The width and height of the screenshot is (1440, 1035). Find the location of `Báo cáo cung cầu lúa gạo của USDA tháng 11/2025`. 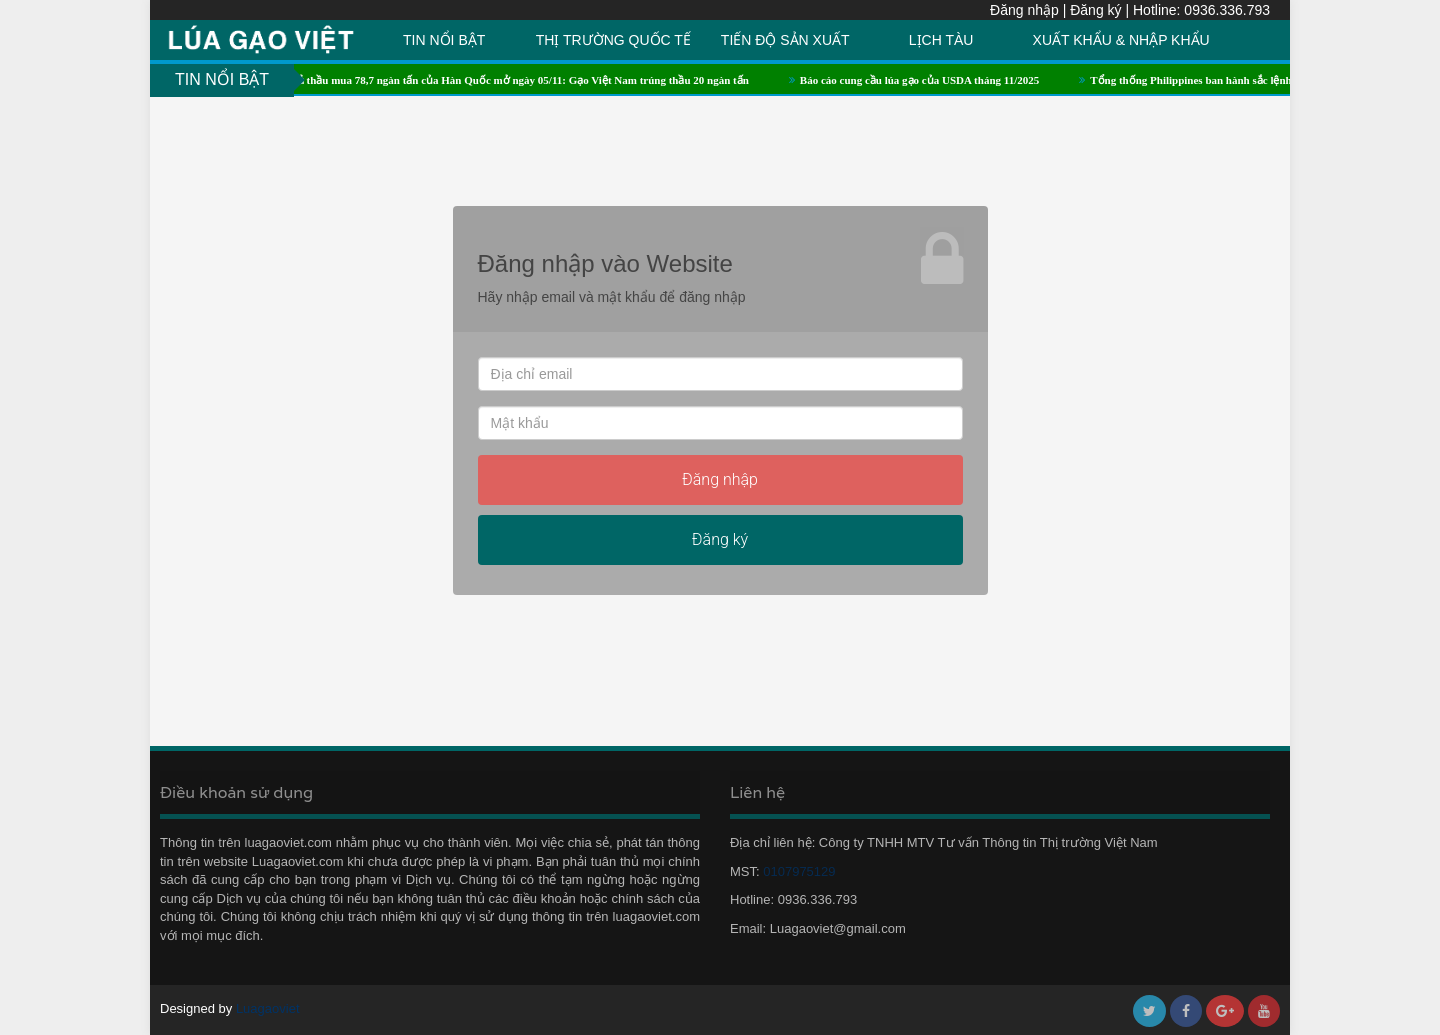

Báo cáo cung cầu lúa gạo của USDA tháng 11/2025 is located at coordinates (928, 80).